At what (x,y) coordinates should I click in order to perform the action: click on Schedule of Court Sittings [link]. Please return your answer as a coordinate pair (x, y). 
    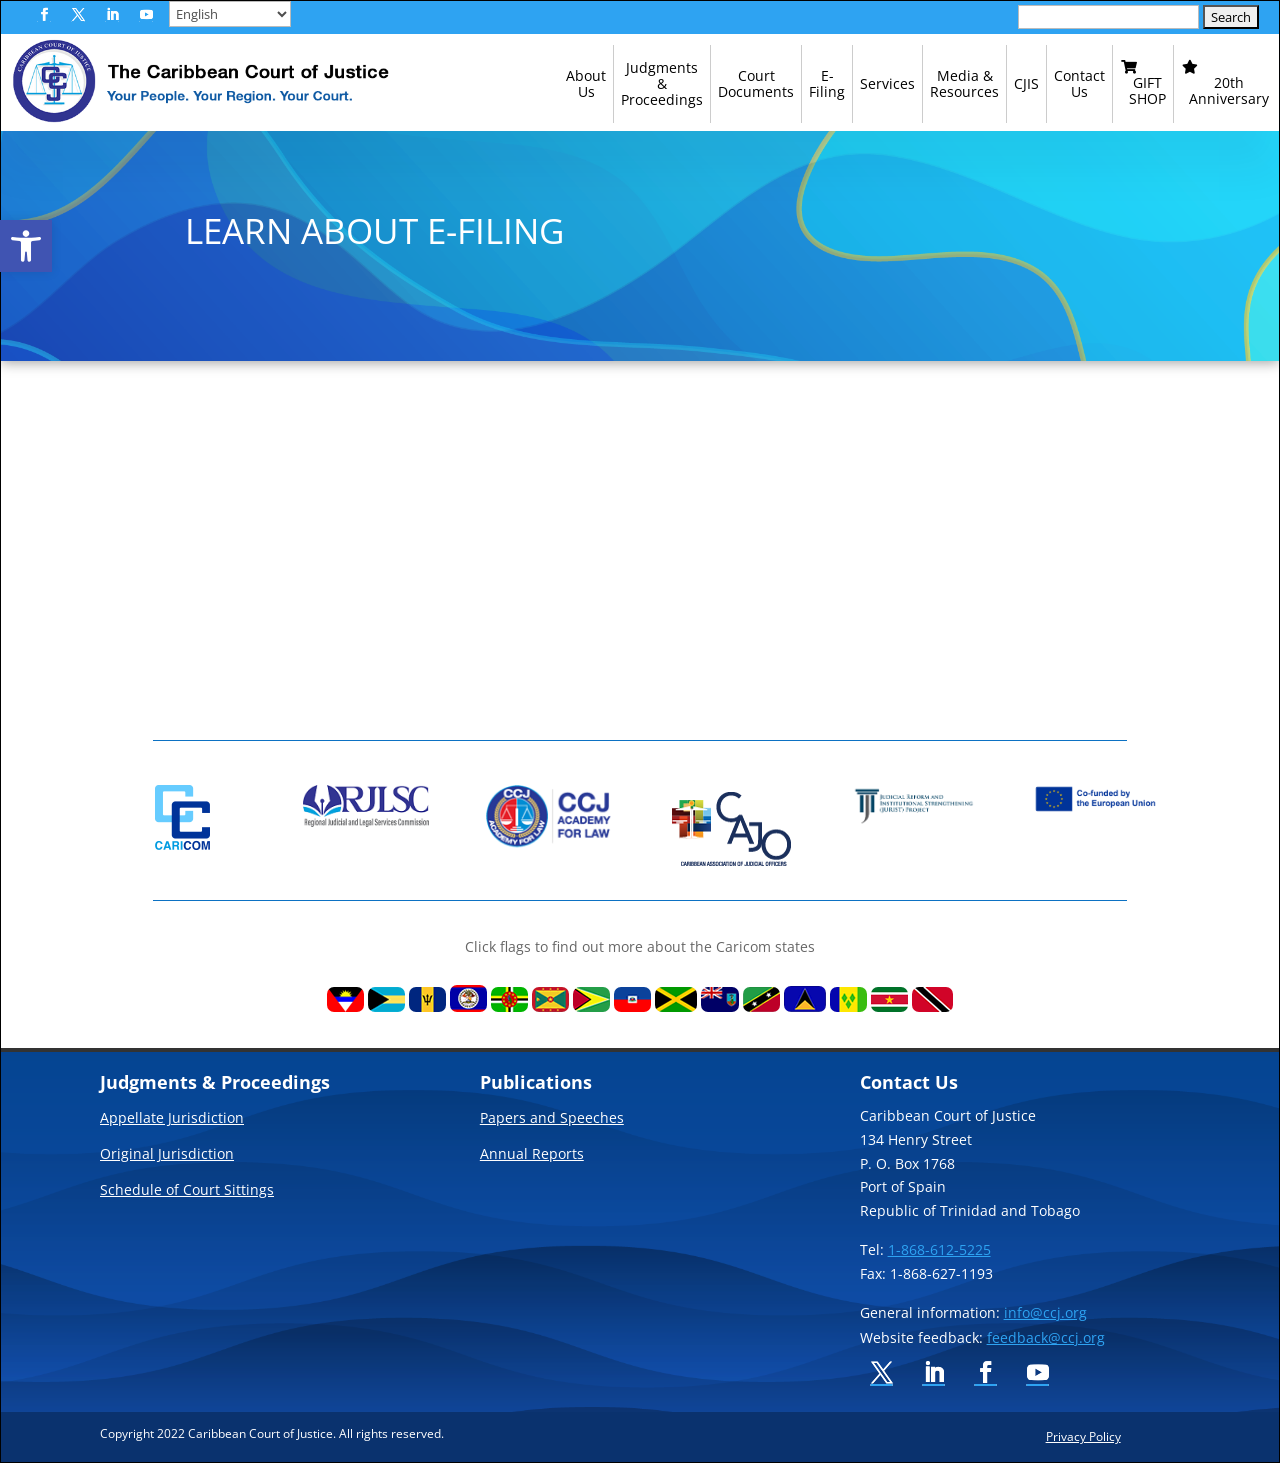
    Looking at the image, I should click on (187, 1191).